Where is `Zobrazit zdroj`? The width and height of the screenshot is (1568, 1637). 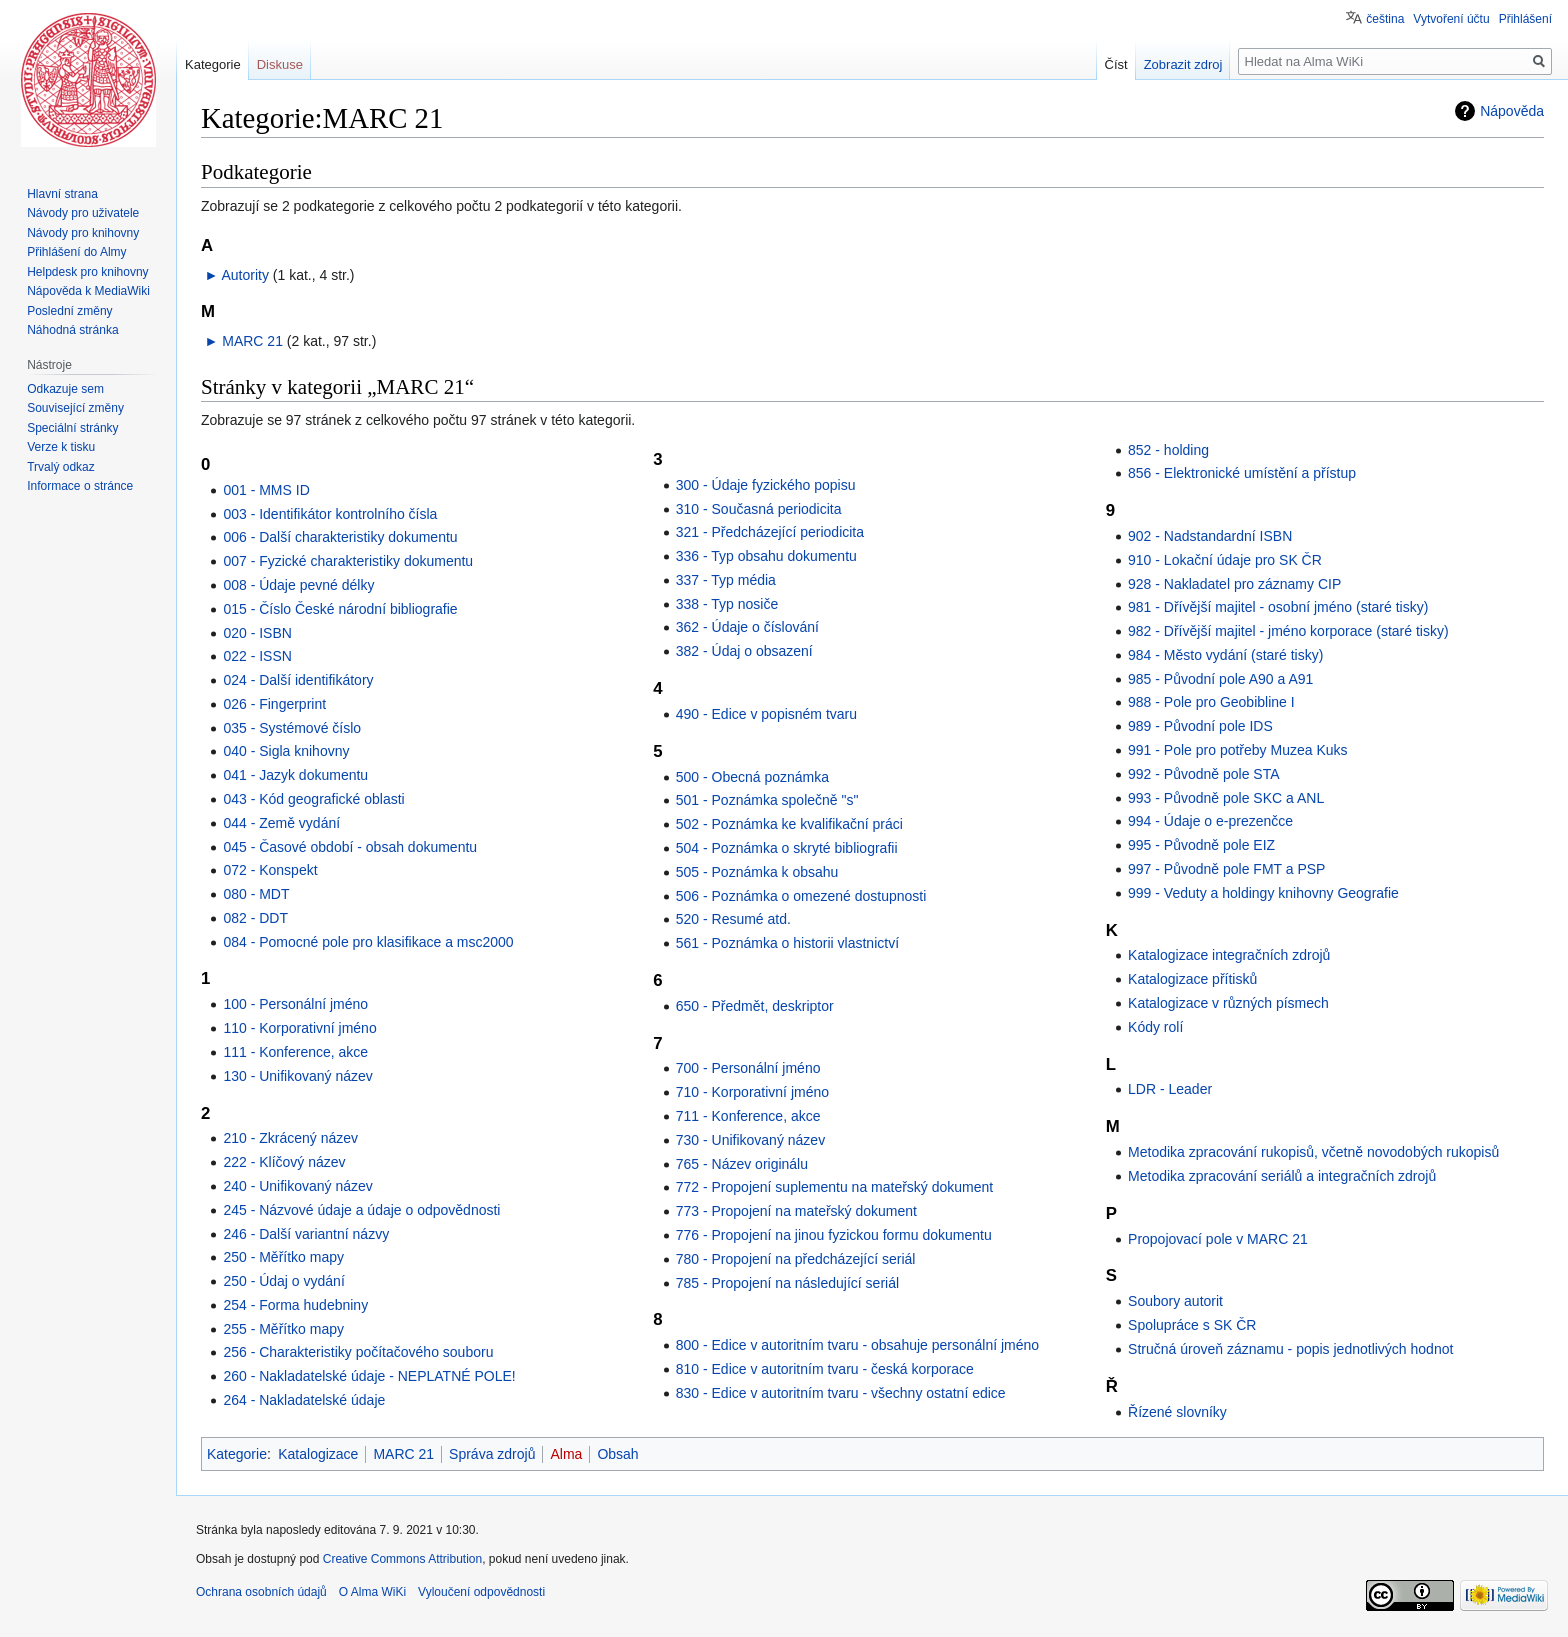
Zobrazit zdroj is located at coordinates (1183, 64).